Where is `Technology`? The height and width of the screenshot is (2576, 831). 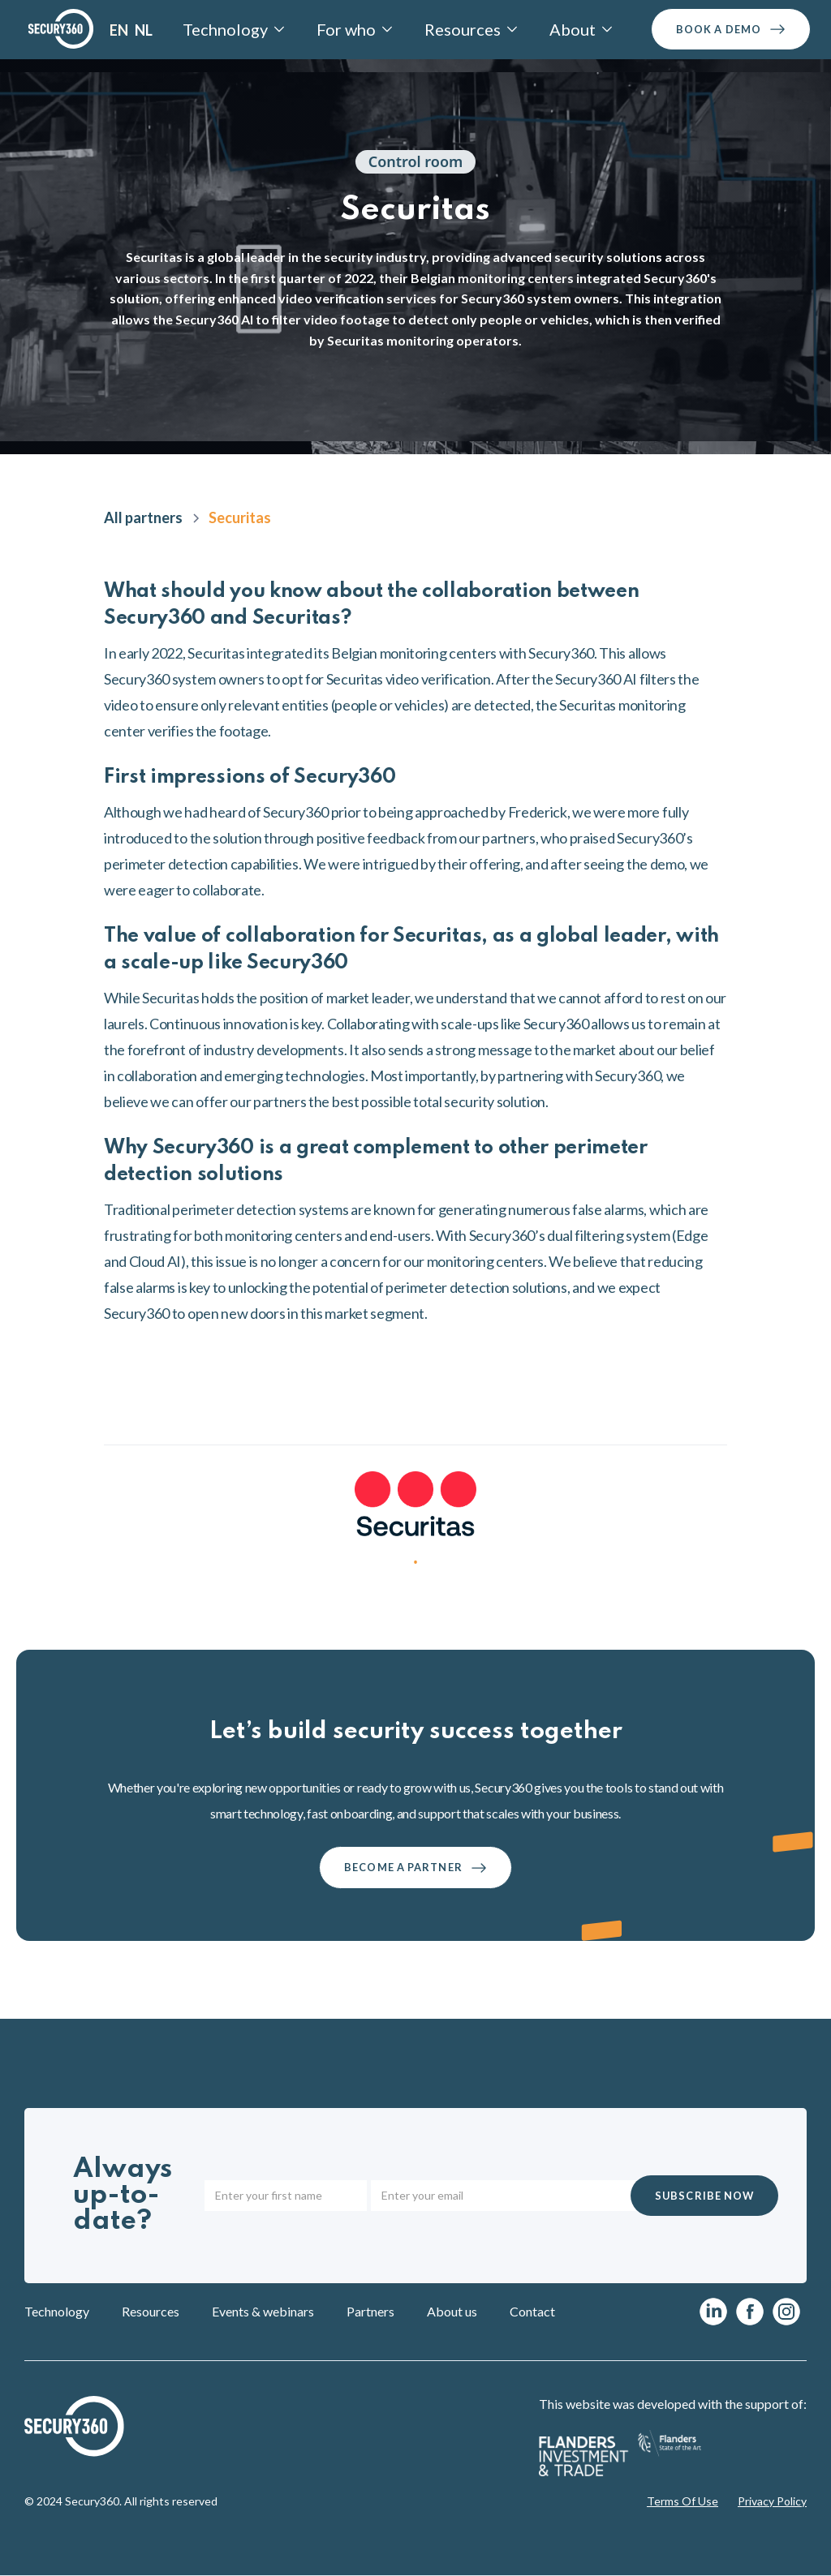 Technology is located at coordinates (56, 2311).